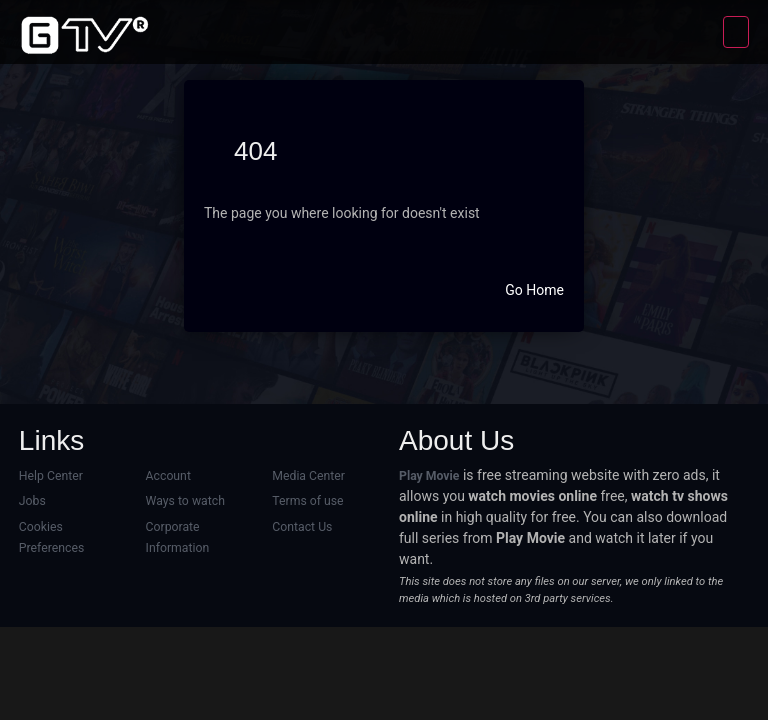 Image resolution: width=768 pixels, height=720 pixels. What do you see at coordinates (308, 476) in the screenshot?
I see `Media Center` at bounding box center [308, 476].